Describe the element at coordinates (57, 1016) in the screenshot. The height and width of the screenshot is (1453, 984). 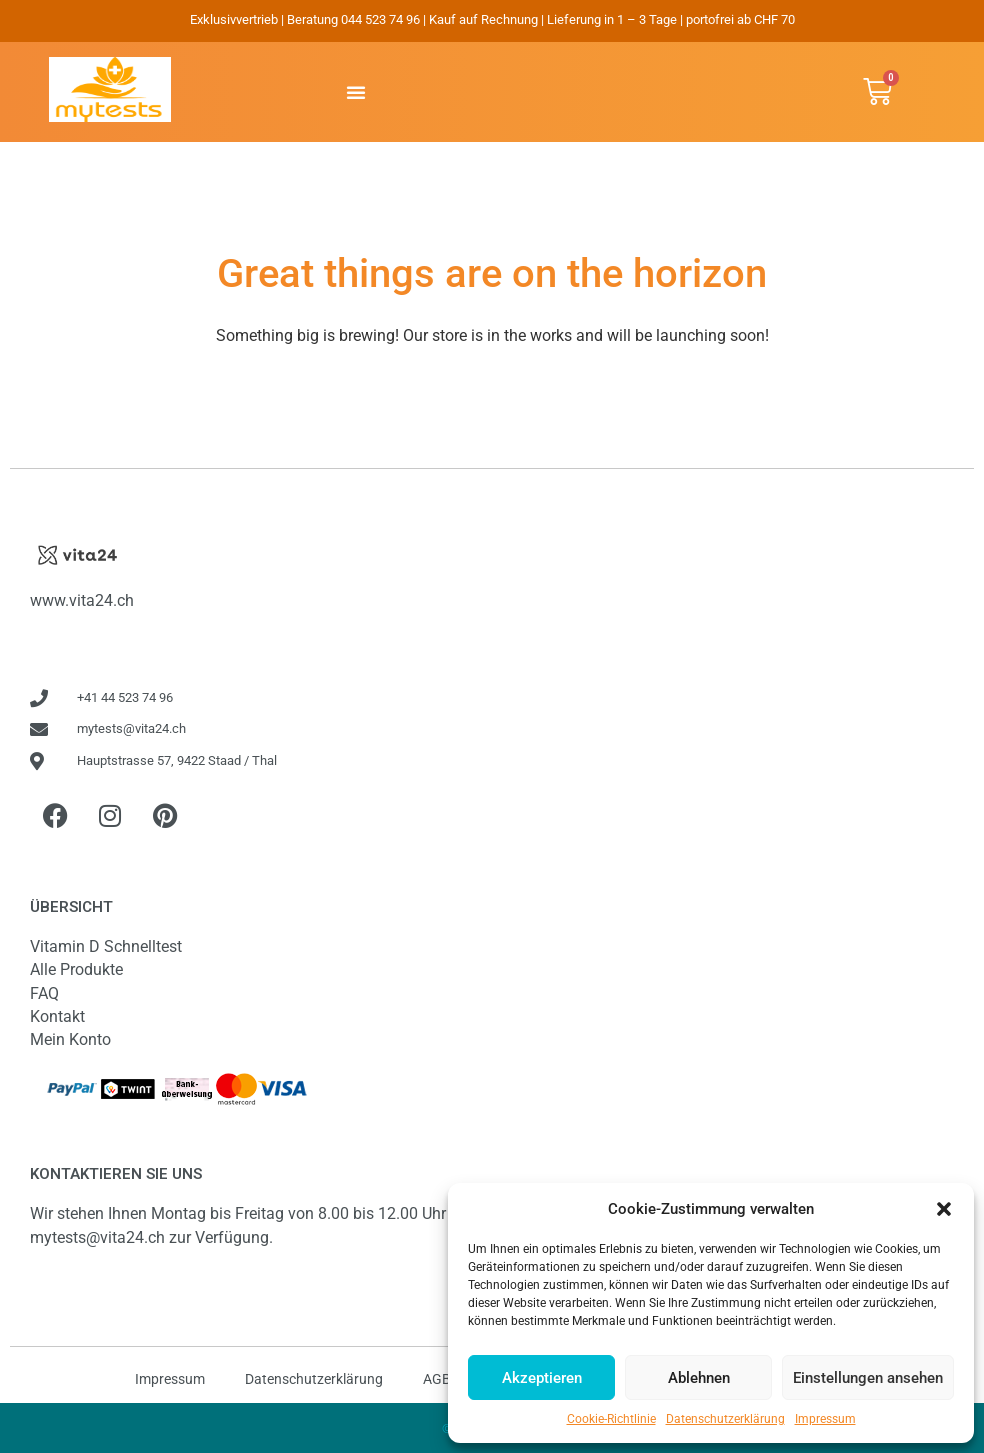
I see `Kontakt` at that location.